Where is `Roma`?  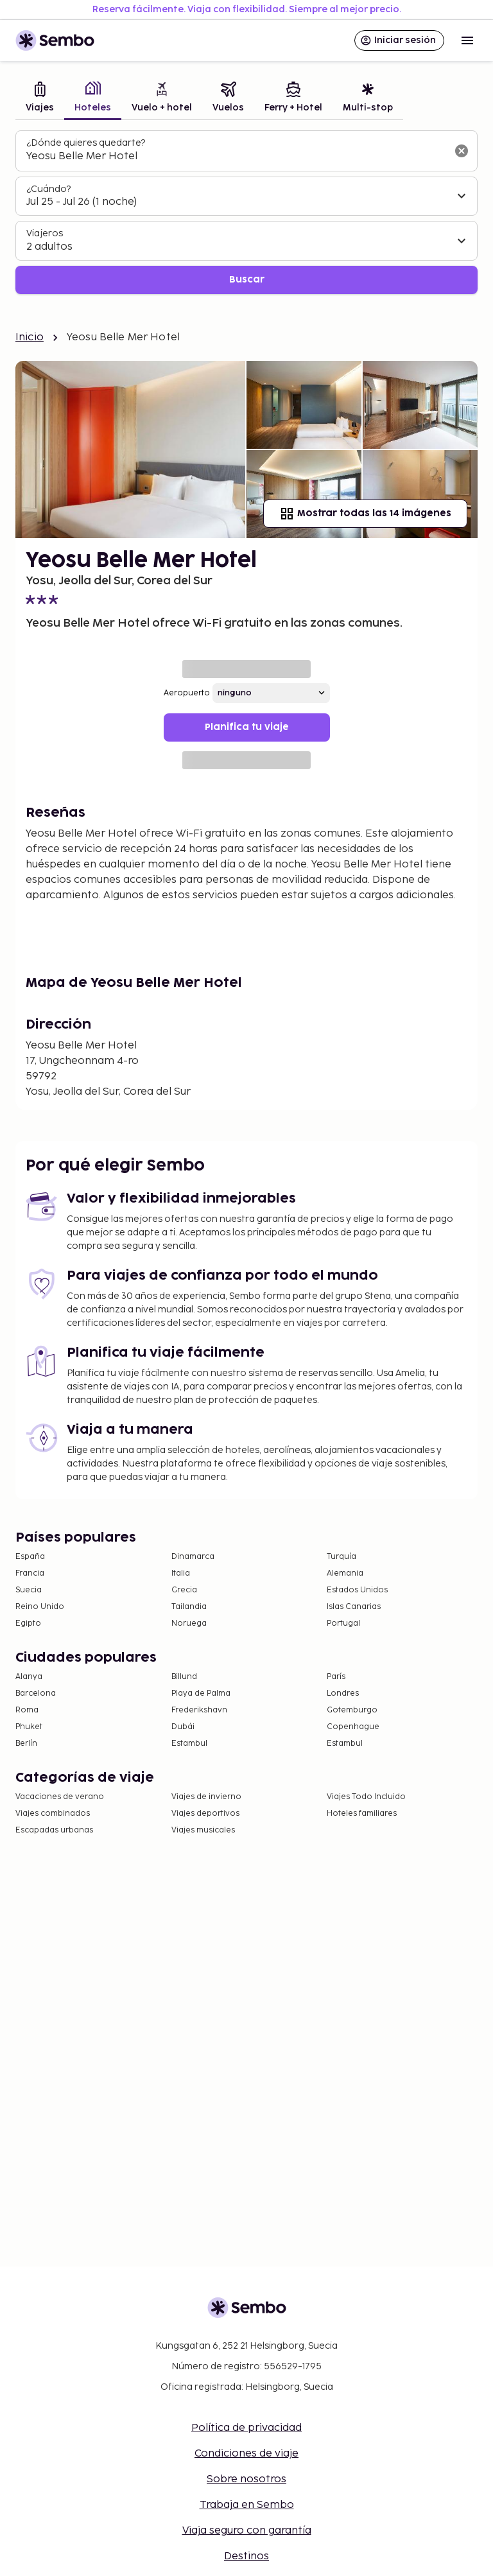
Roma is located at coordinates (27, 1710).